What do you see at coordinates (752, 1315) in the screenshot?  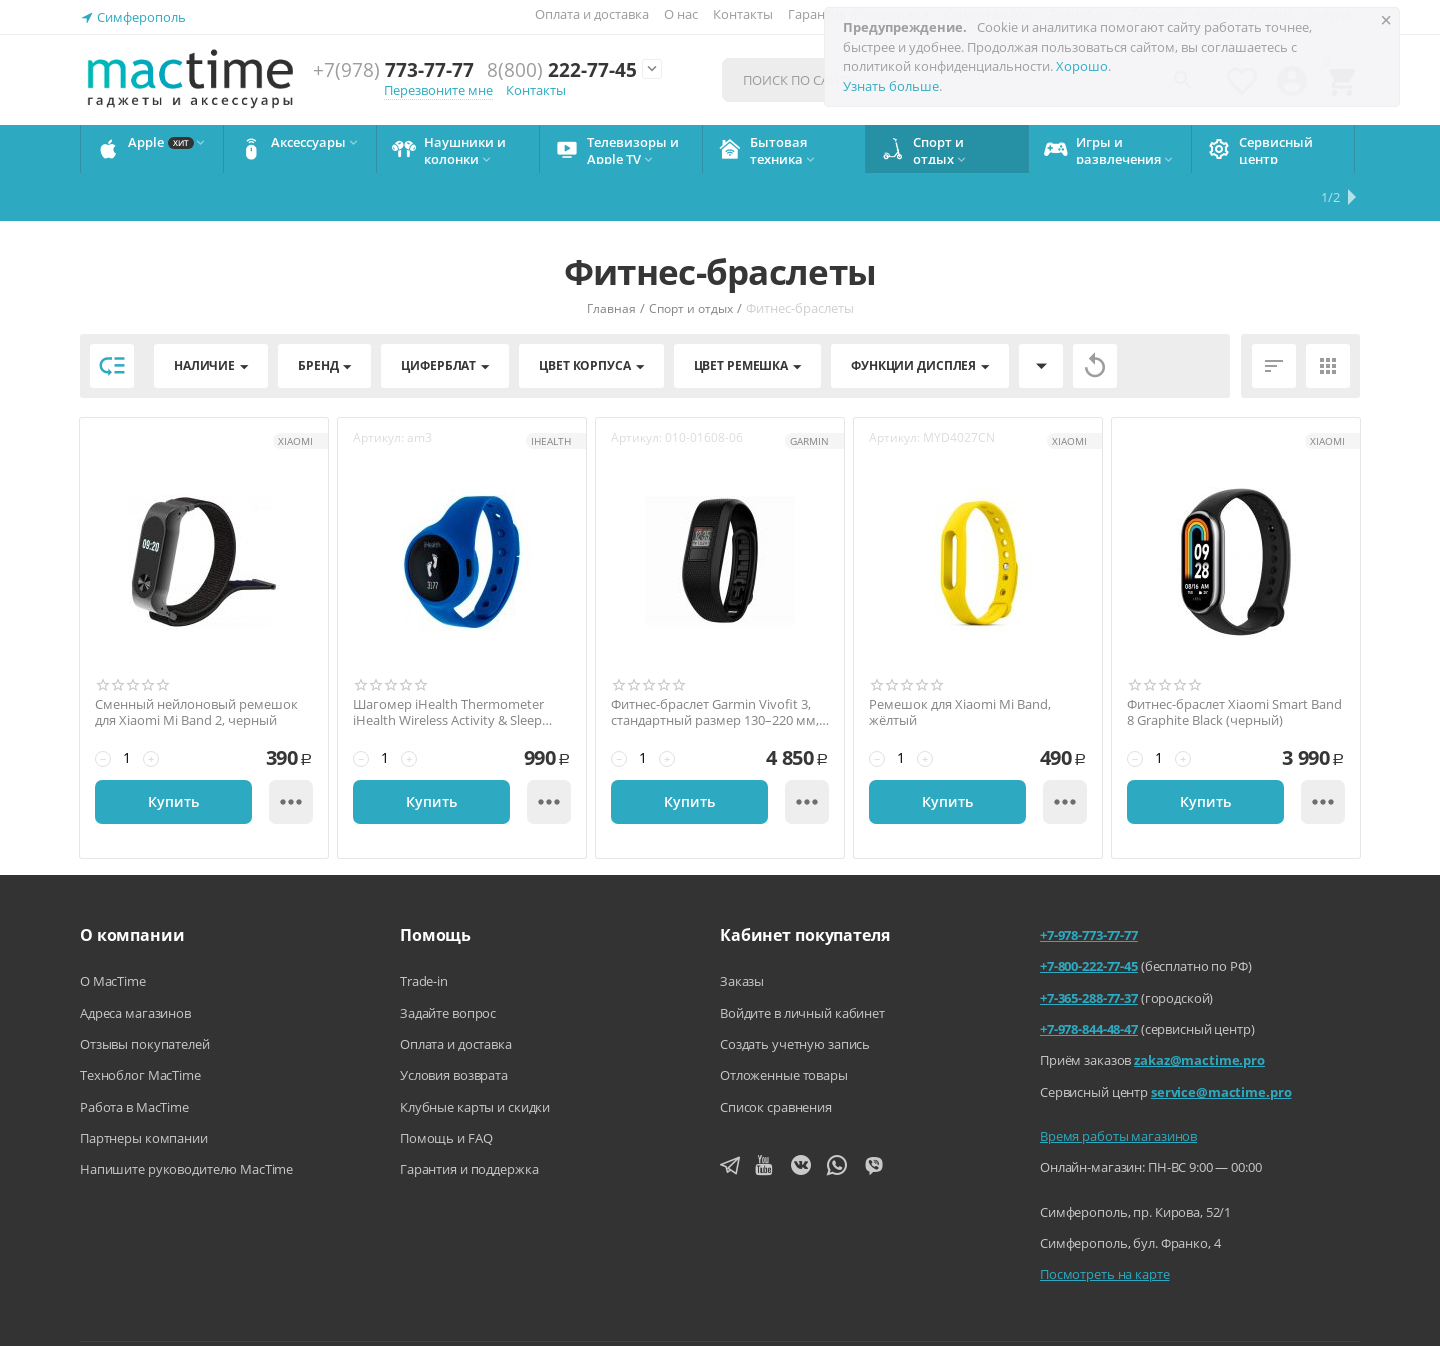 I see `Агентский договор` at bounding box center [752, 1315].